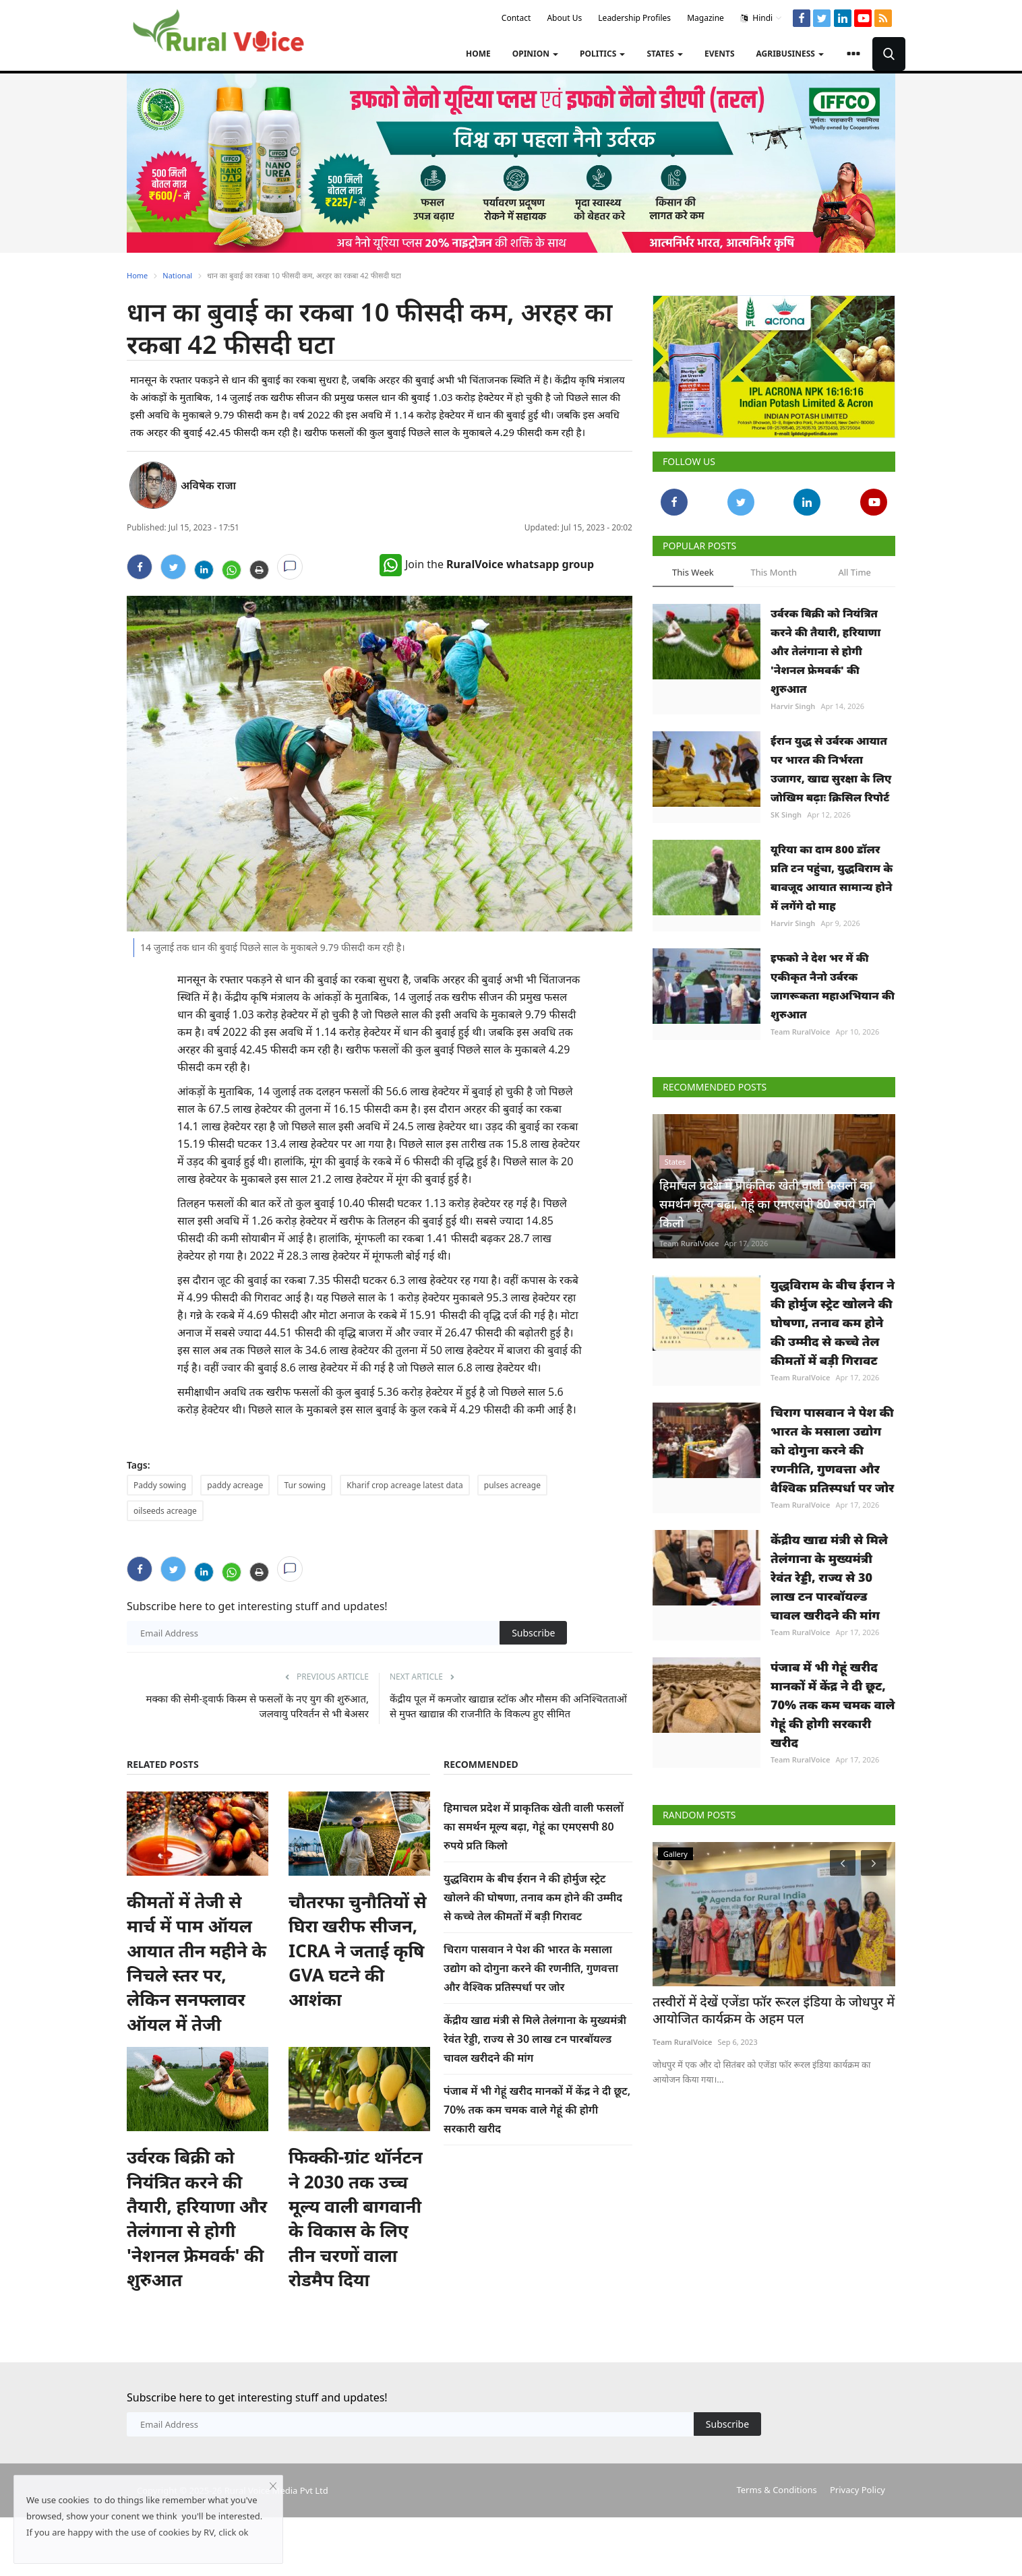 This screenshot has width=1022, height=2576. I want to click on कीमतों में तेजी से मार्च में पाम ऑयल आयात तीन महीने के निचले स्तर पर, लेकिन सनफ्लावर ऑयल में तेजी, so click(196, 1962).